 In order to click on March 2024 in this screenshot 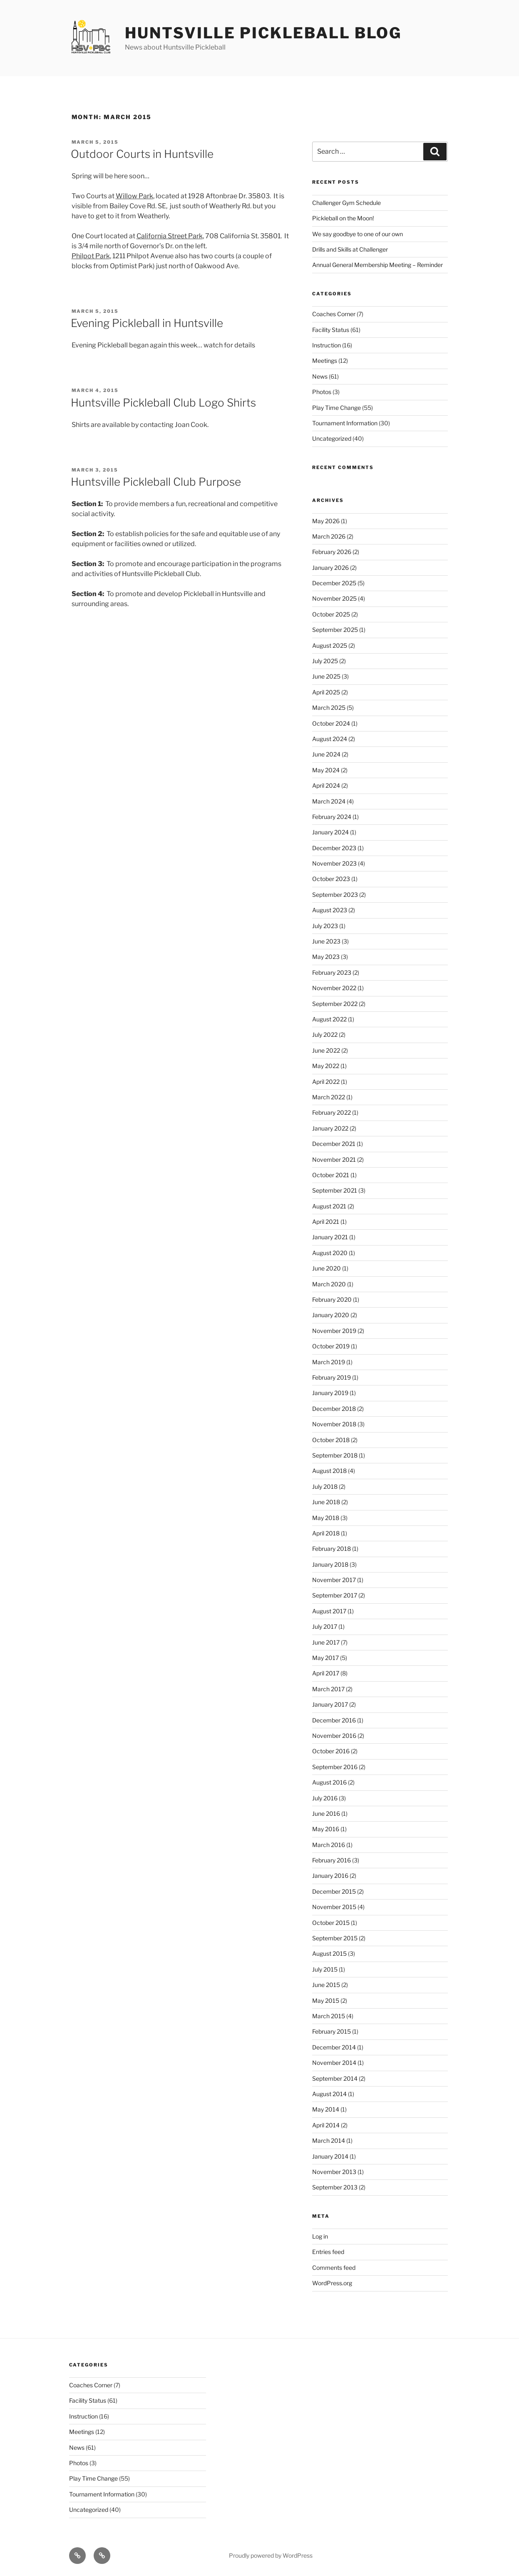, I will do `click(328, 801)`.